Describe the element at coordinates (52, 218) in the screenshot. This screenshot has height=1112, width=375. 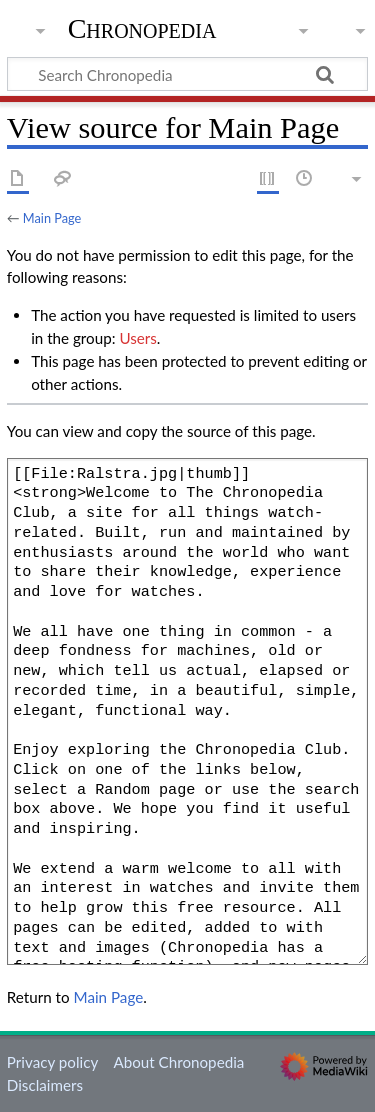
I see `Main Page` at that location.